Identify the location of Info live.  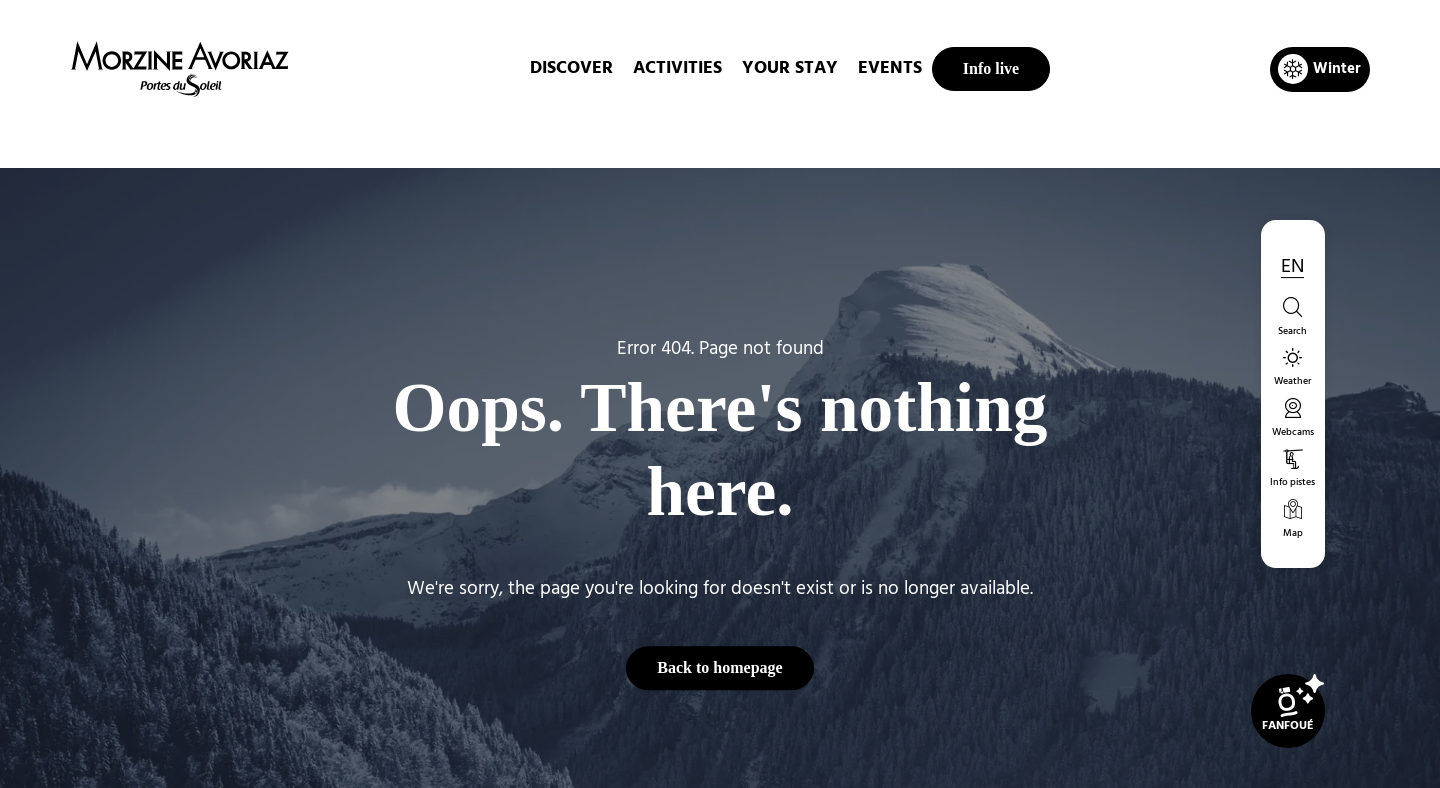
(991, 68).